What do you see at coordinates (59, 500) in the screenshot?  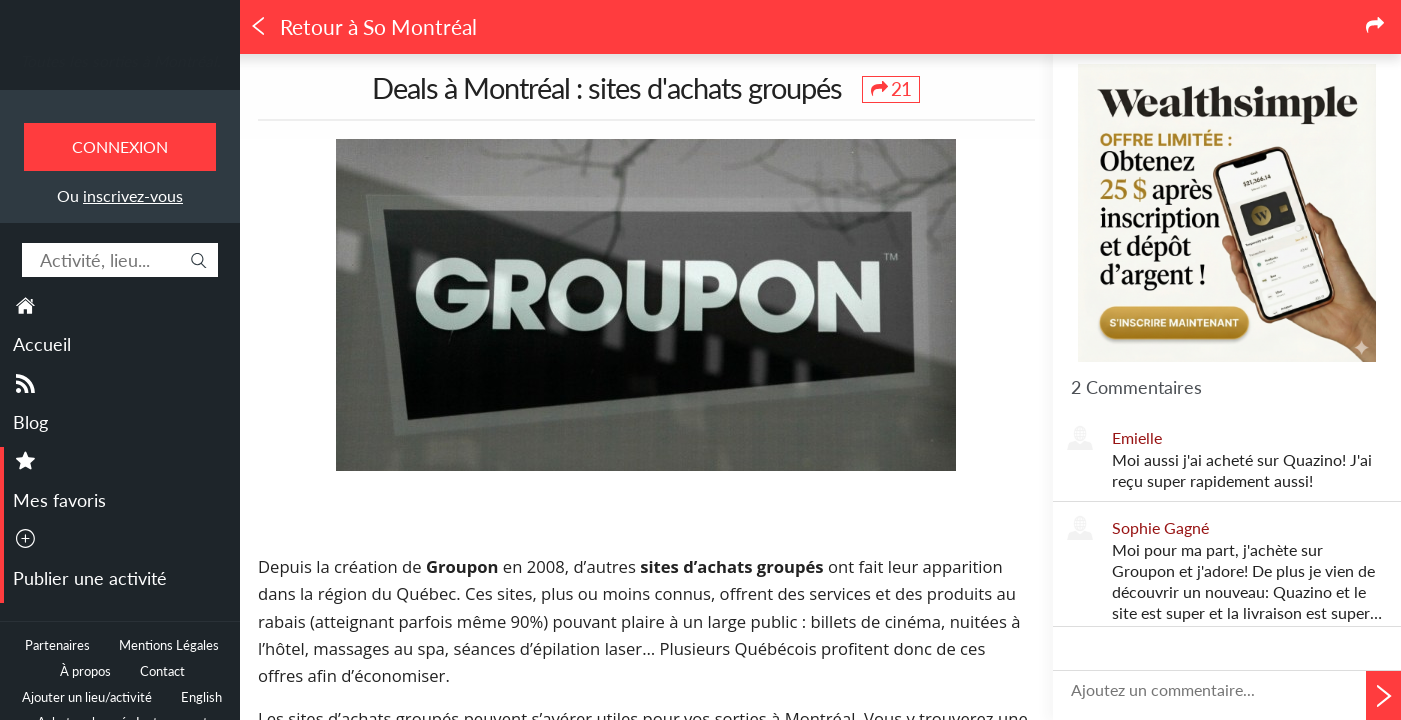 I see `Mes favoris` at bounding box center [59, 500].